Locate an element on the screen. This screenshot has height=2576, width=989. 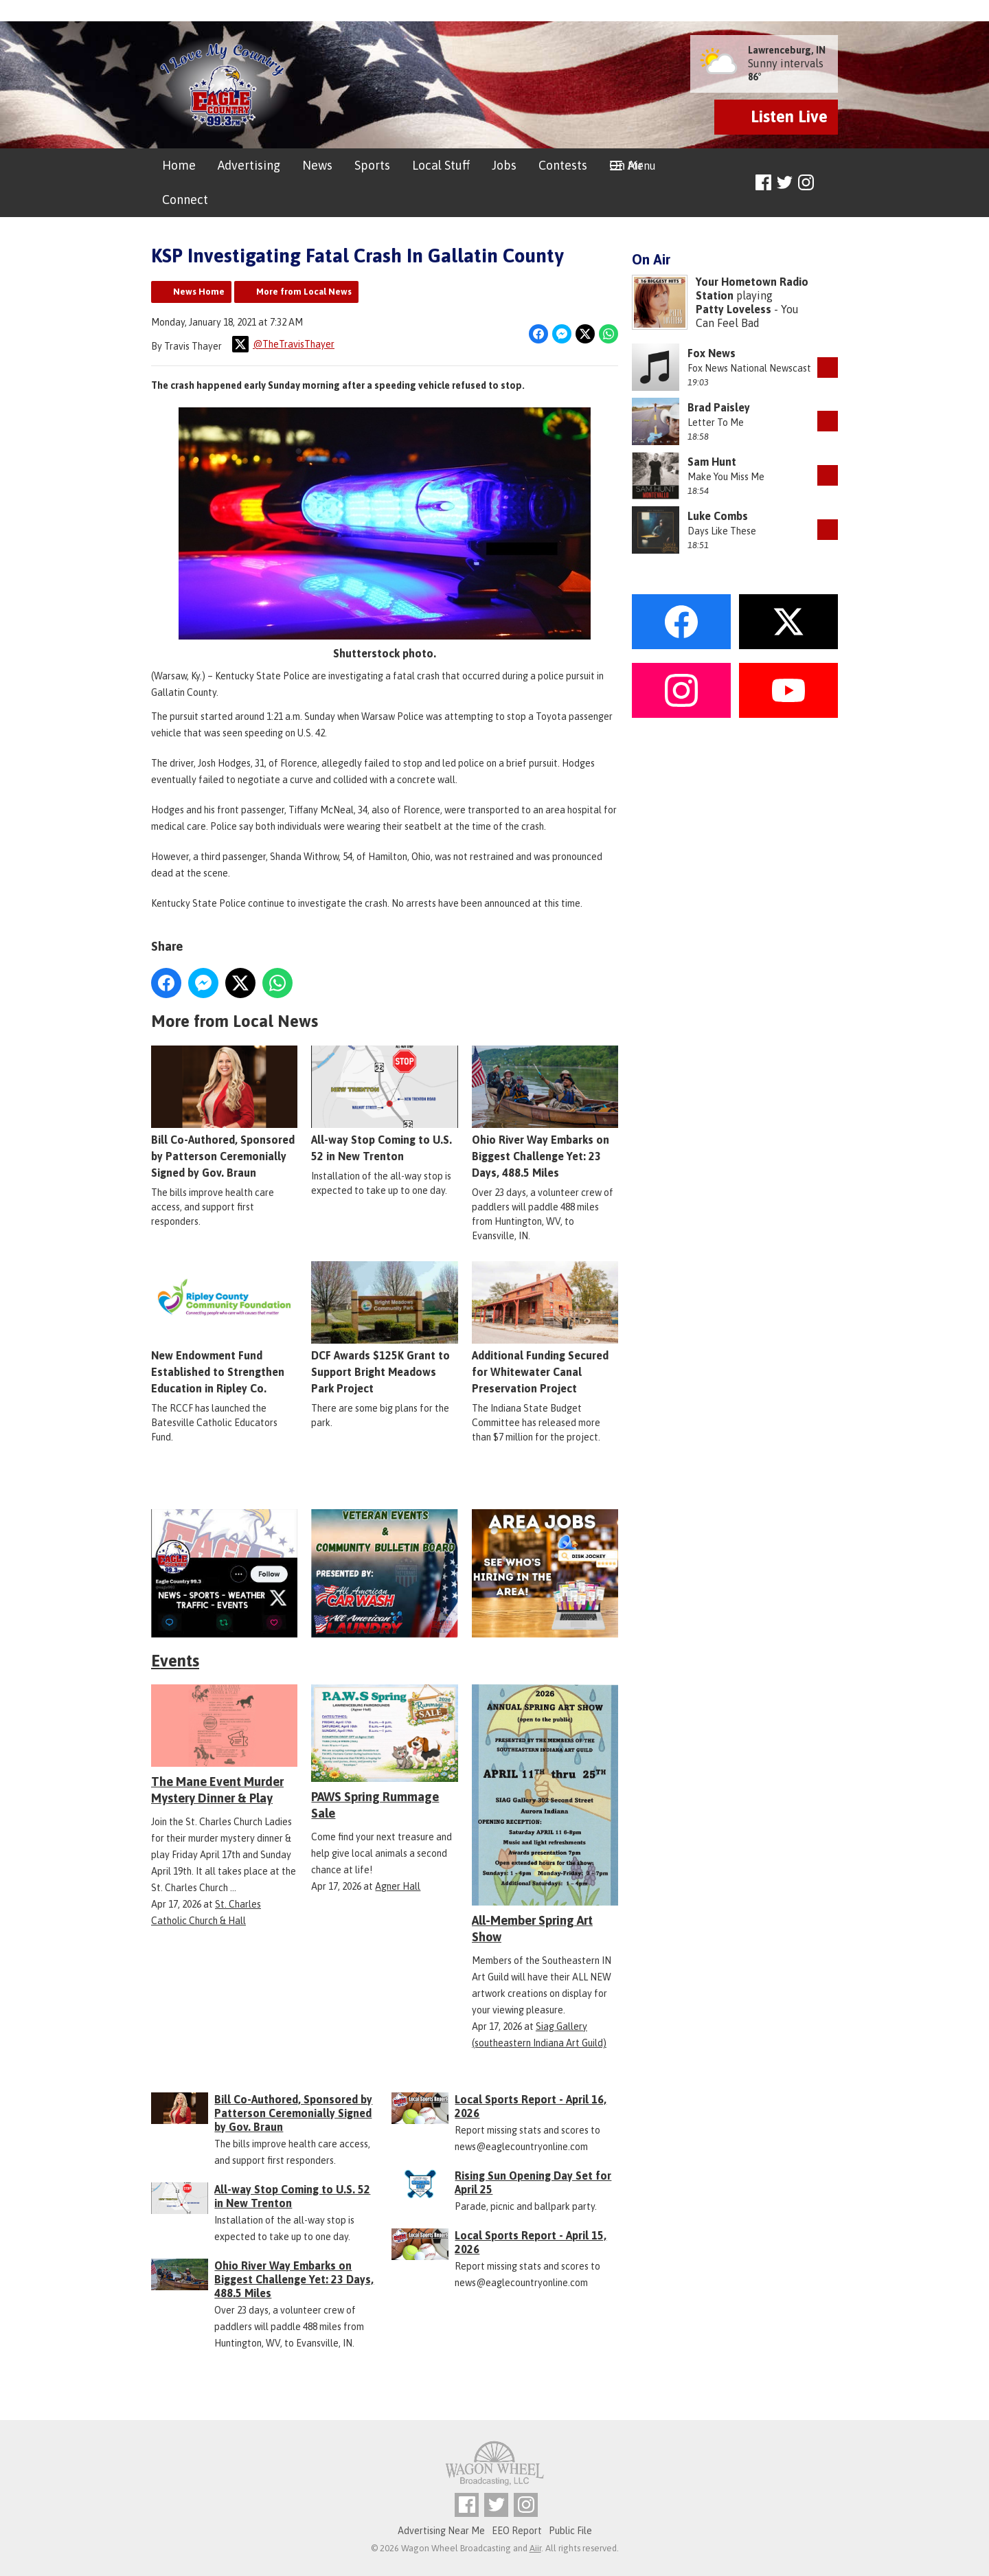
News Home is located at coordinates (199, 291).